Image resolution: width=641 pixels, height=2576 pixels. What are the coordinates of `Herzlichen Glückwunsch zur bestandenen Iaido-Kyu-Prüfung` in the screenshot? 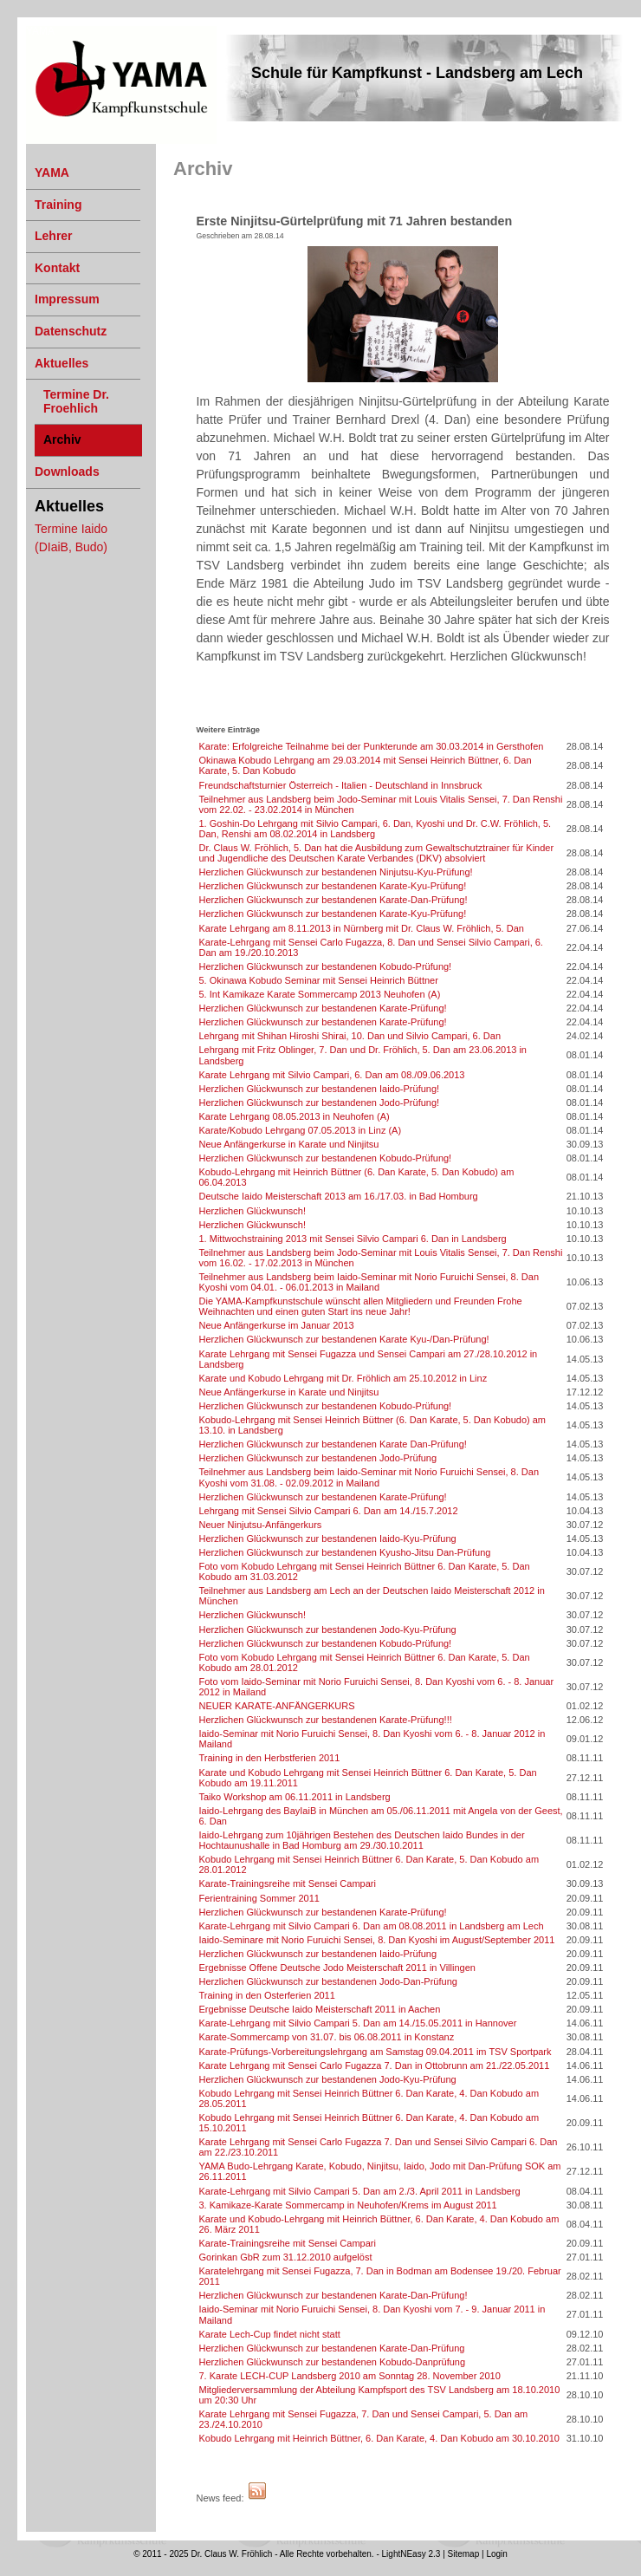 It's located at (327, 1538).